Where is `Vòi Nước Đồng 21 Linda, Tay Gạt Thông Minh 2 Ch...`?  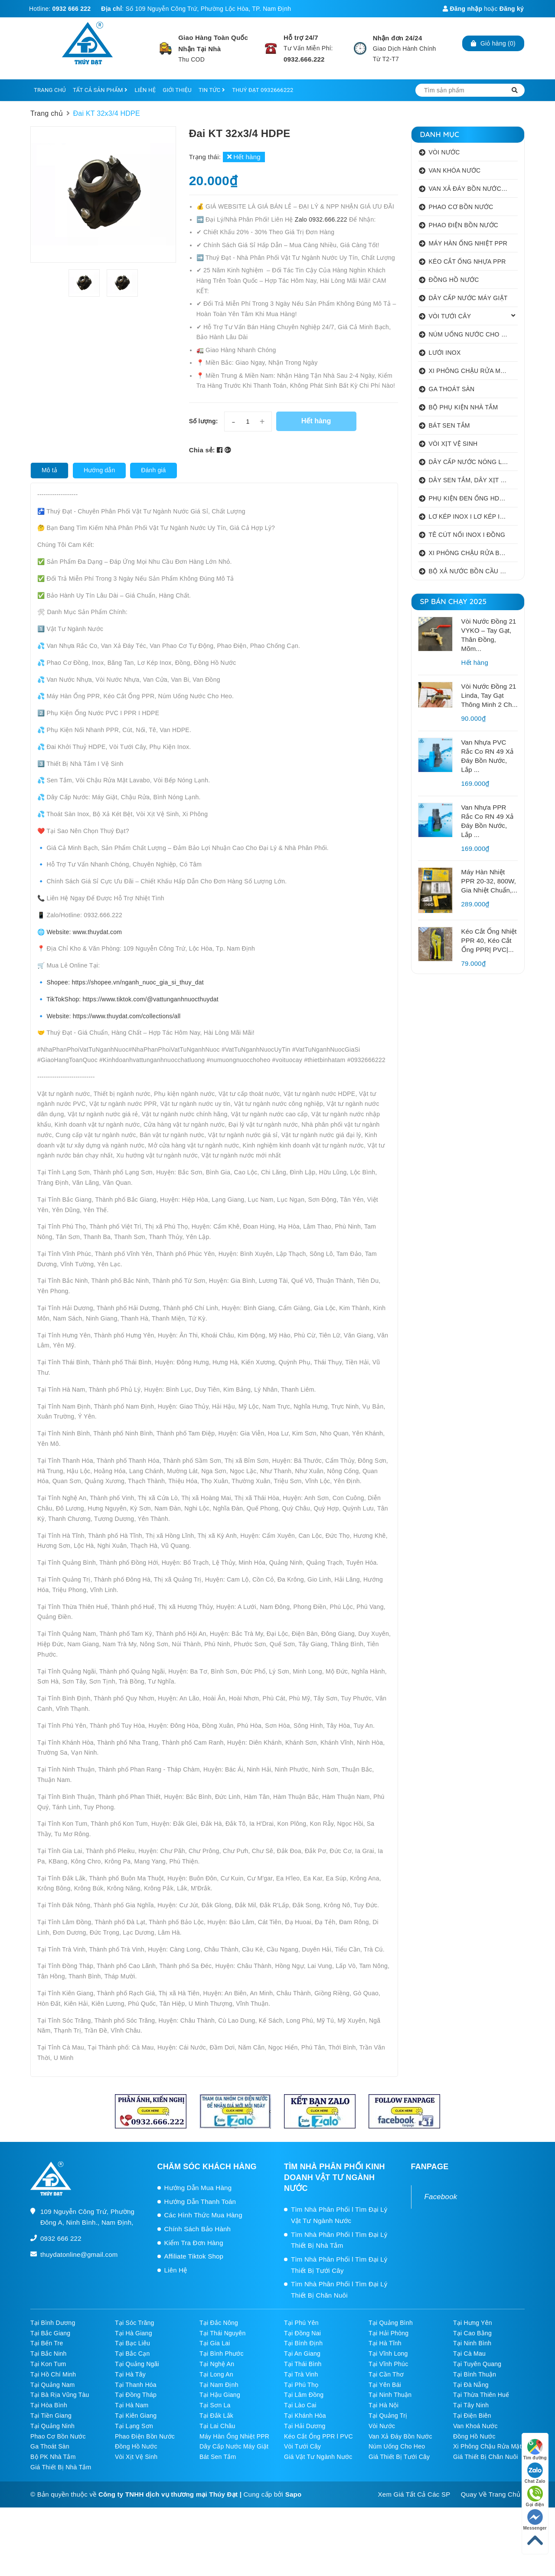 Vòi Nước Đồng 21 Linda, Tay Gạt Thông Minh 2 Ch... is located at coordinates (489, 695).